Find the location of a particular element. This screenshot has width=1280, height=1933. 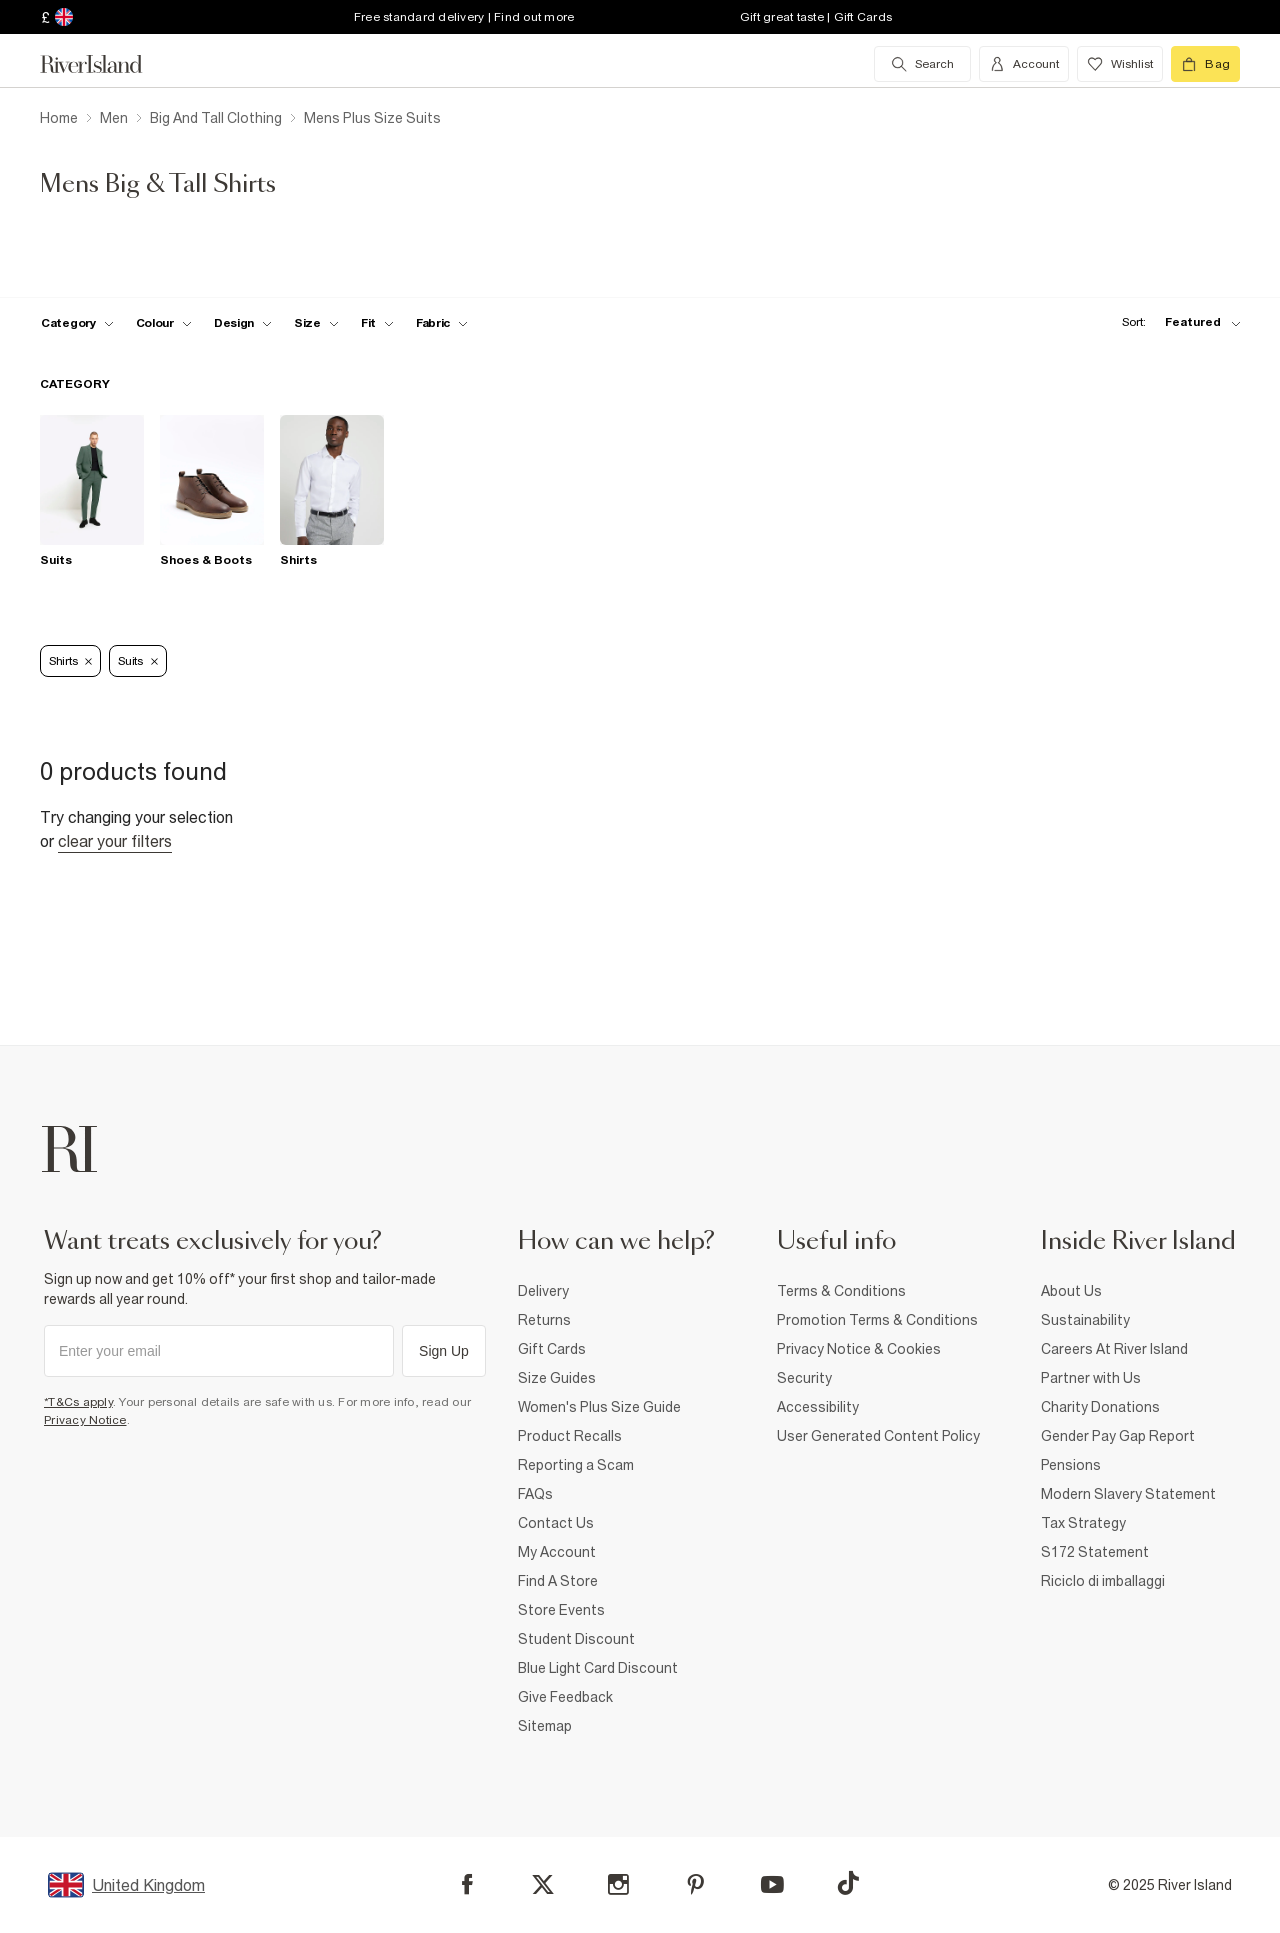

User Generated Content Policy is located at coordinates (878, 1436).